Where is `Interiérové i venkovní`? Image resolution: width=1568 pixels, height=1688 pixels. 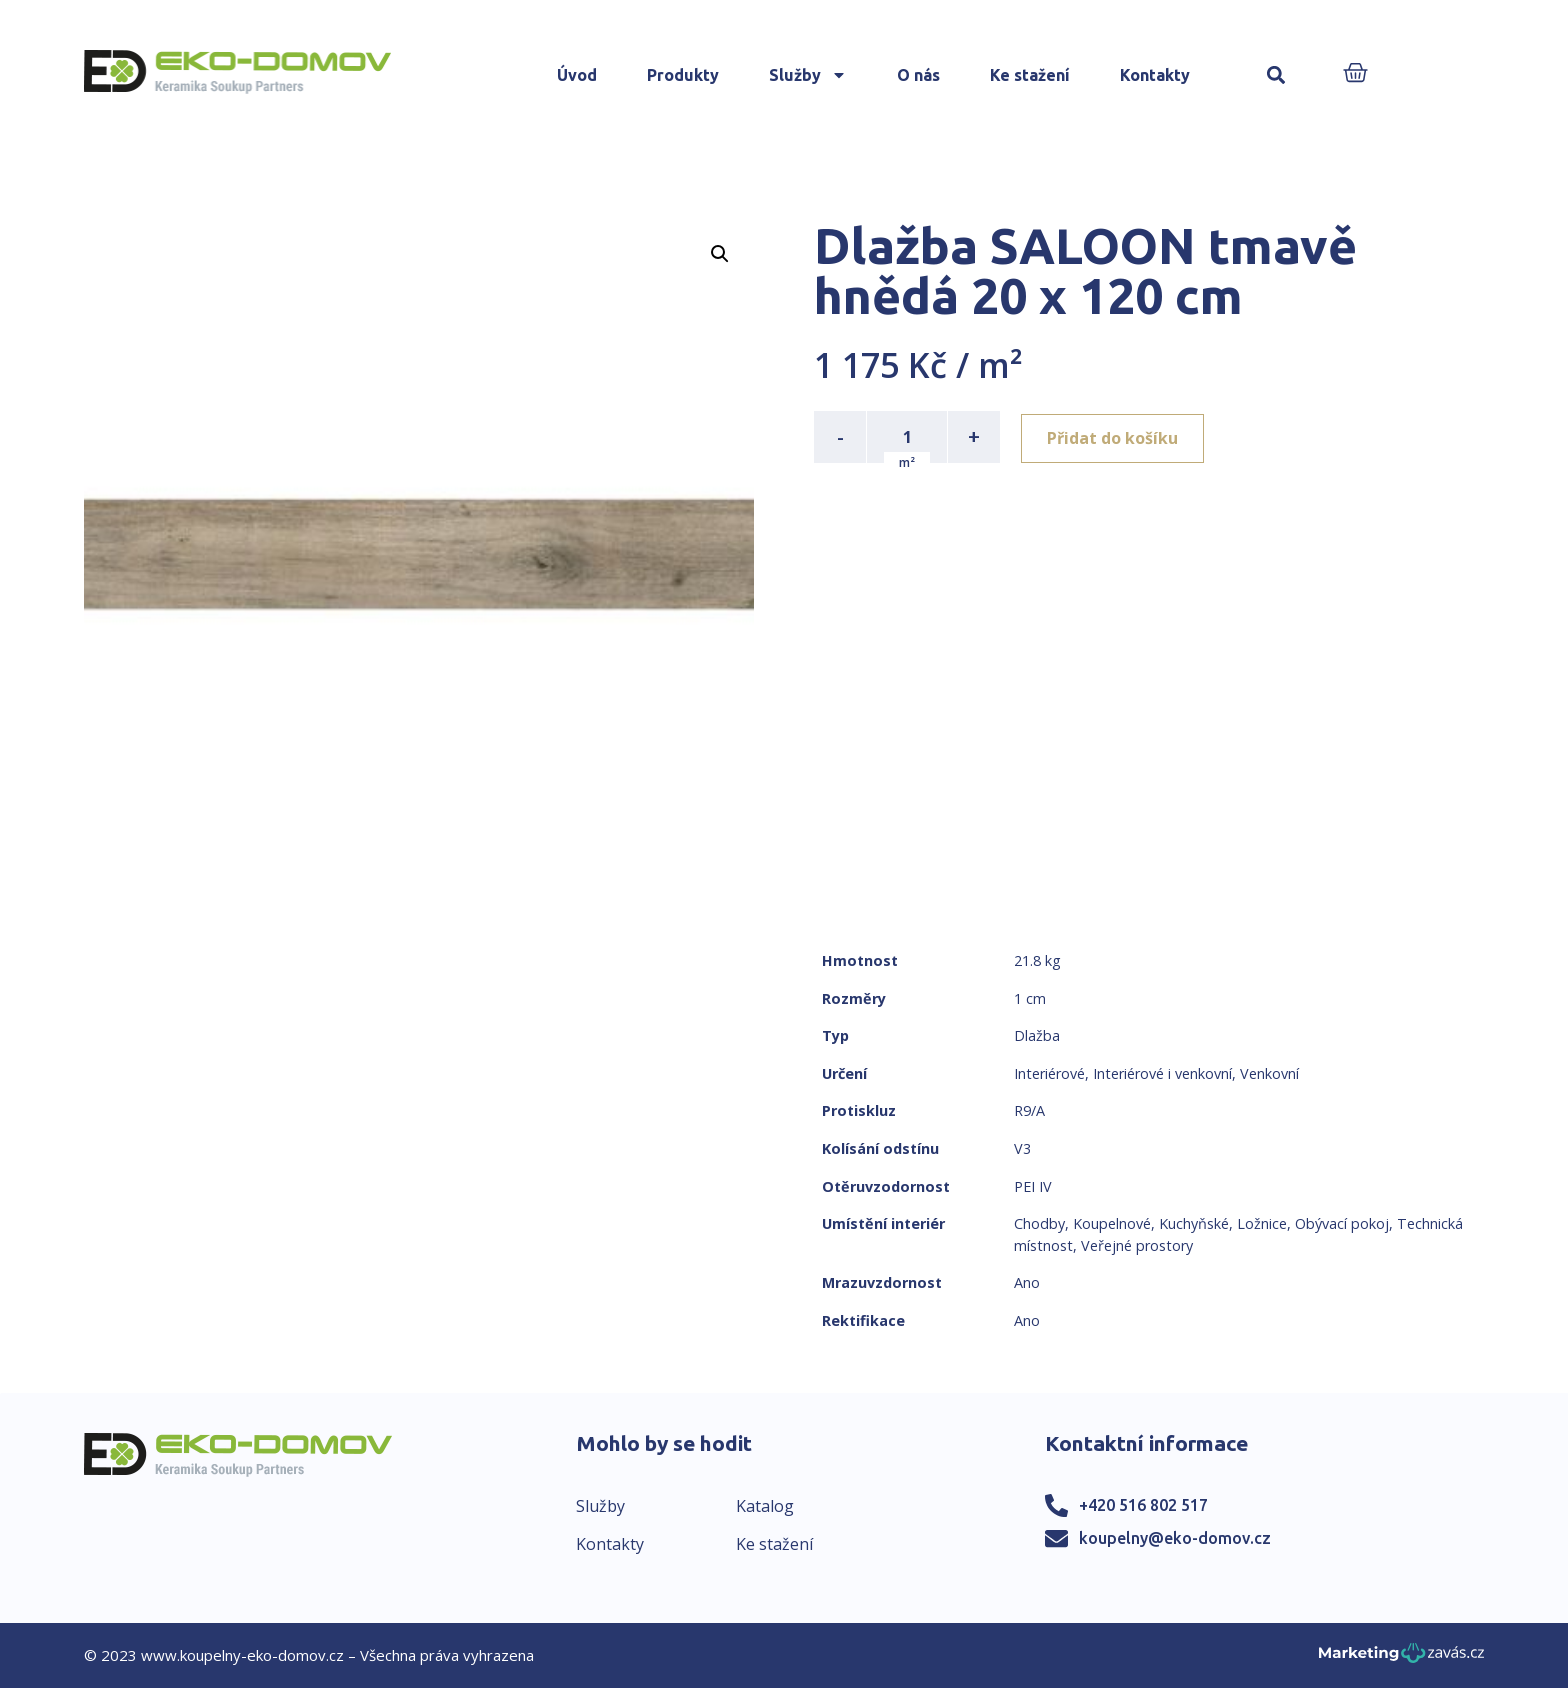 Interiérové i venkovní is located at coordinates (1162, 1073).